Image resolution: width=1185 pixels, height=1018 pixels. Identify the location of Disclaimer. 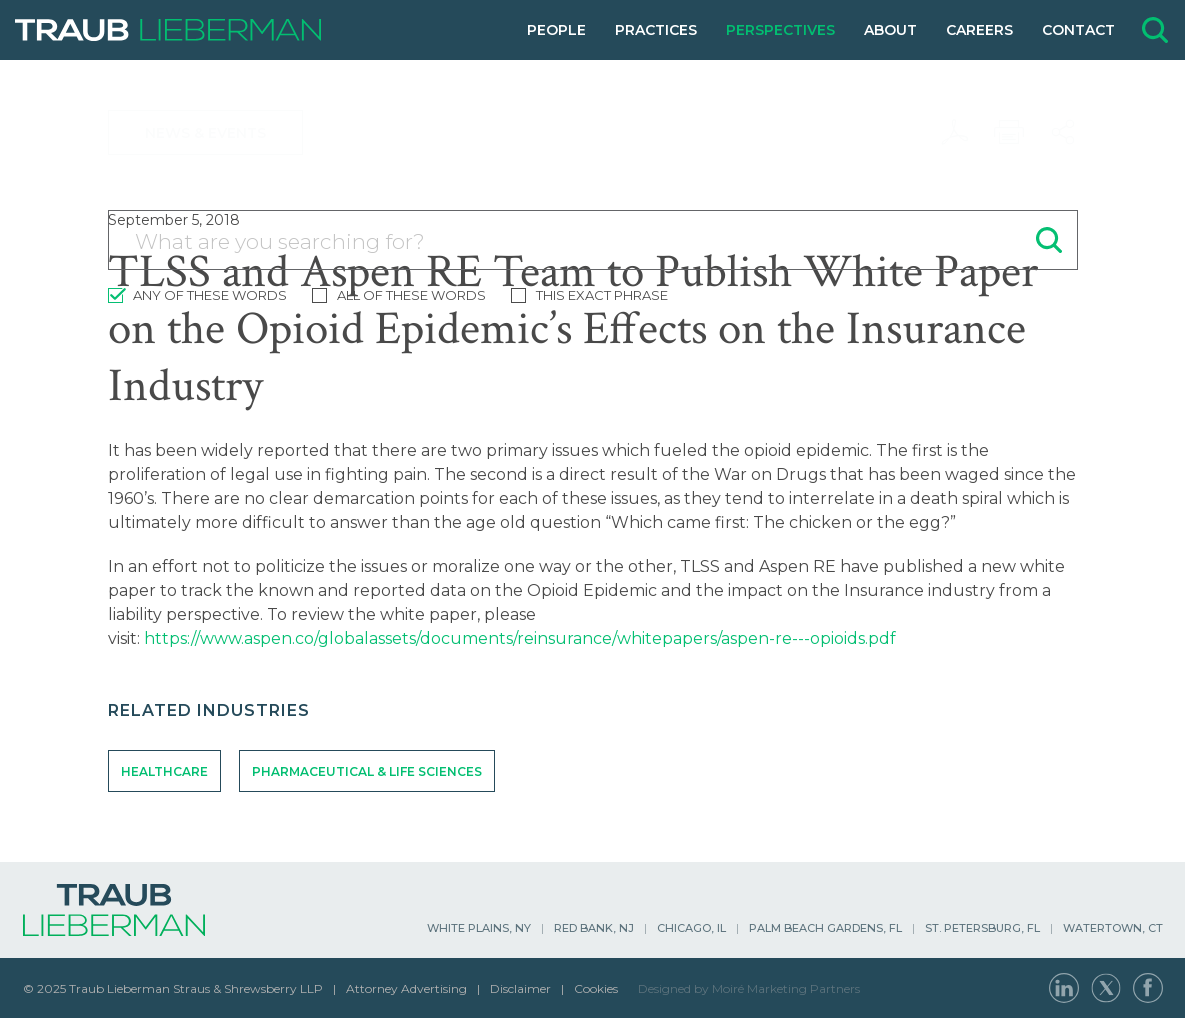
(520, 988).